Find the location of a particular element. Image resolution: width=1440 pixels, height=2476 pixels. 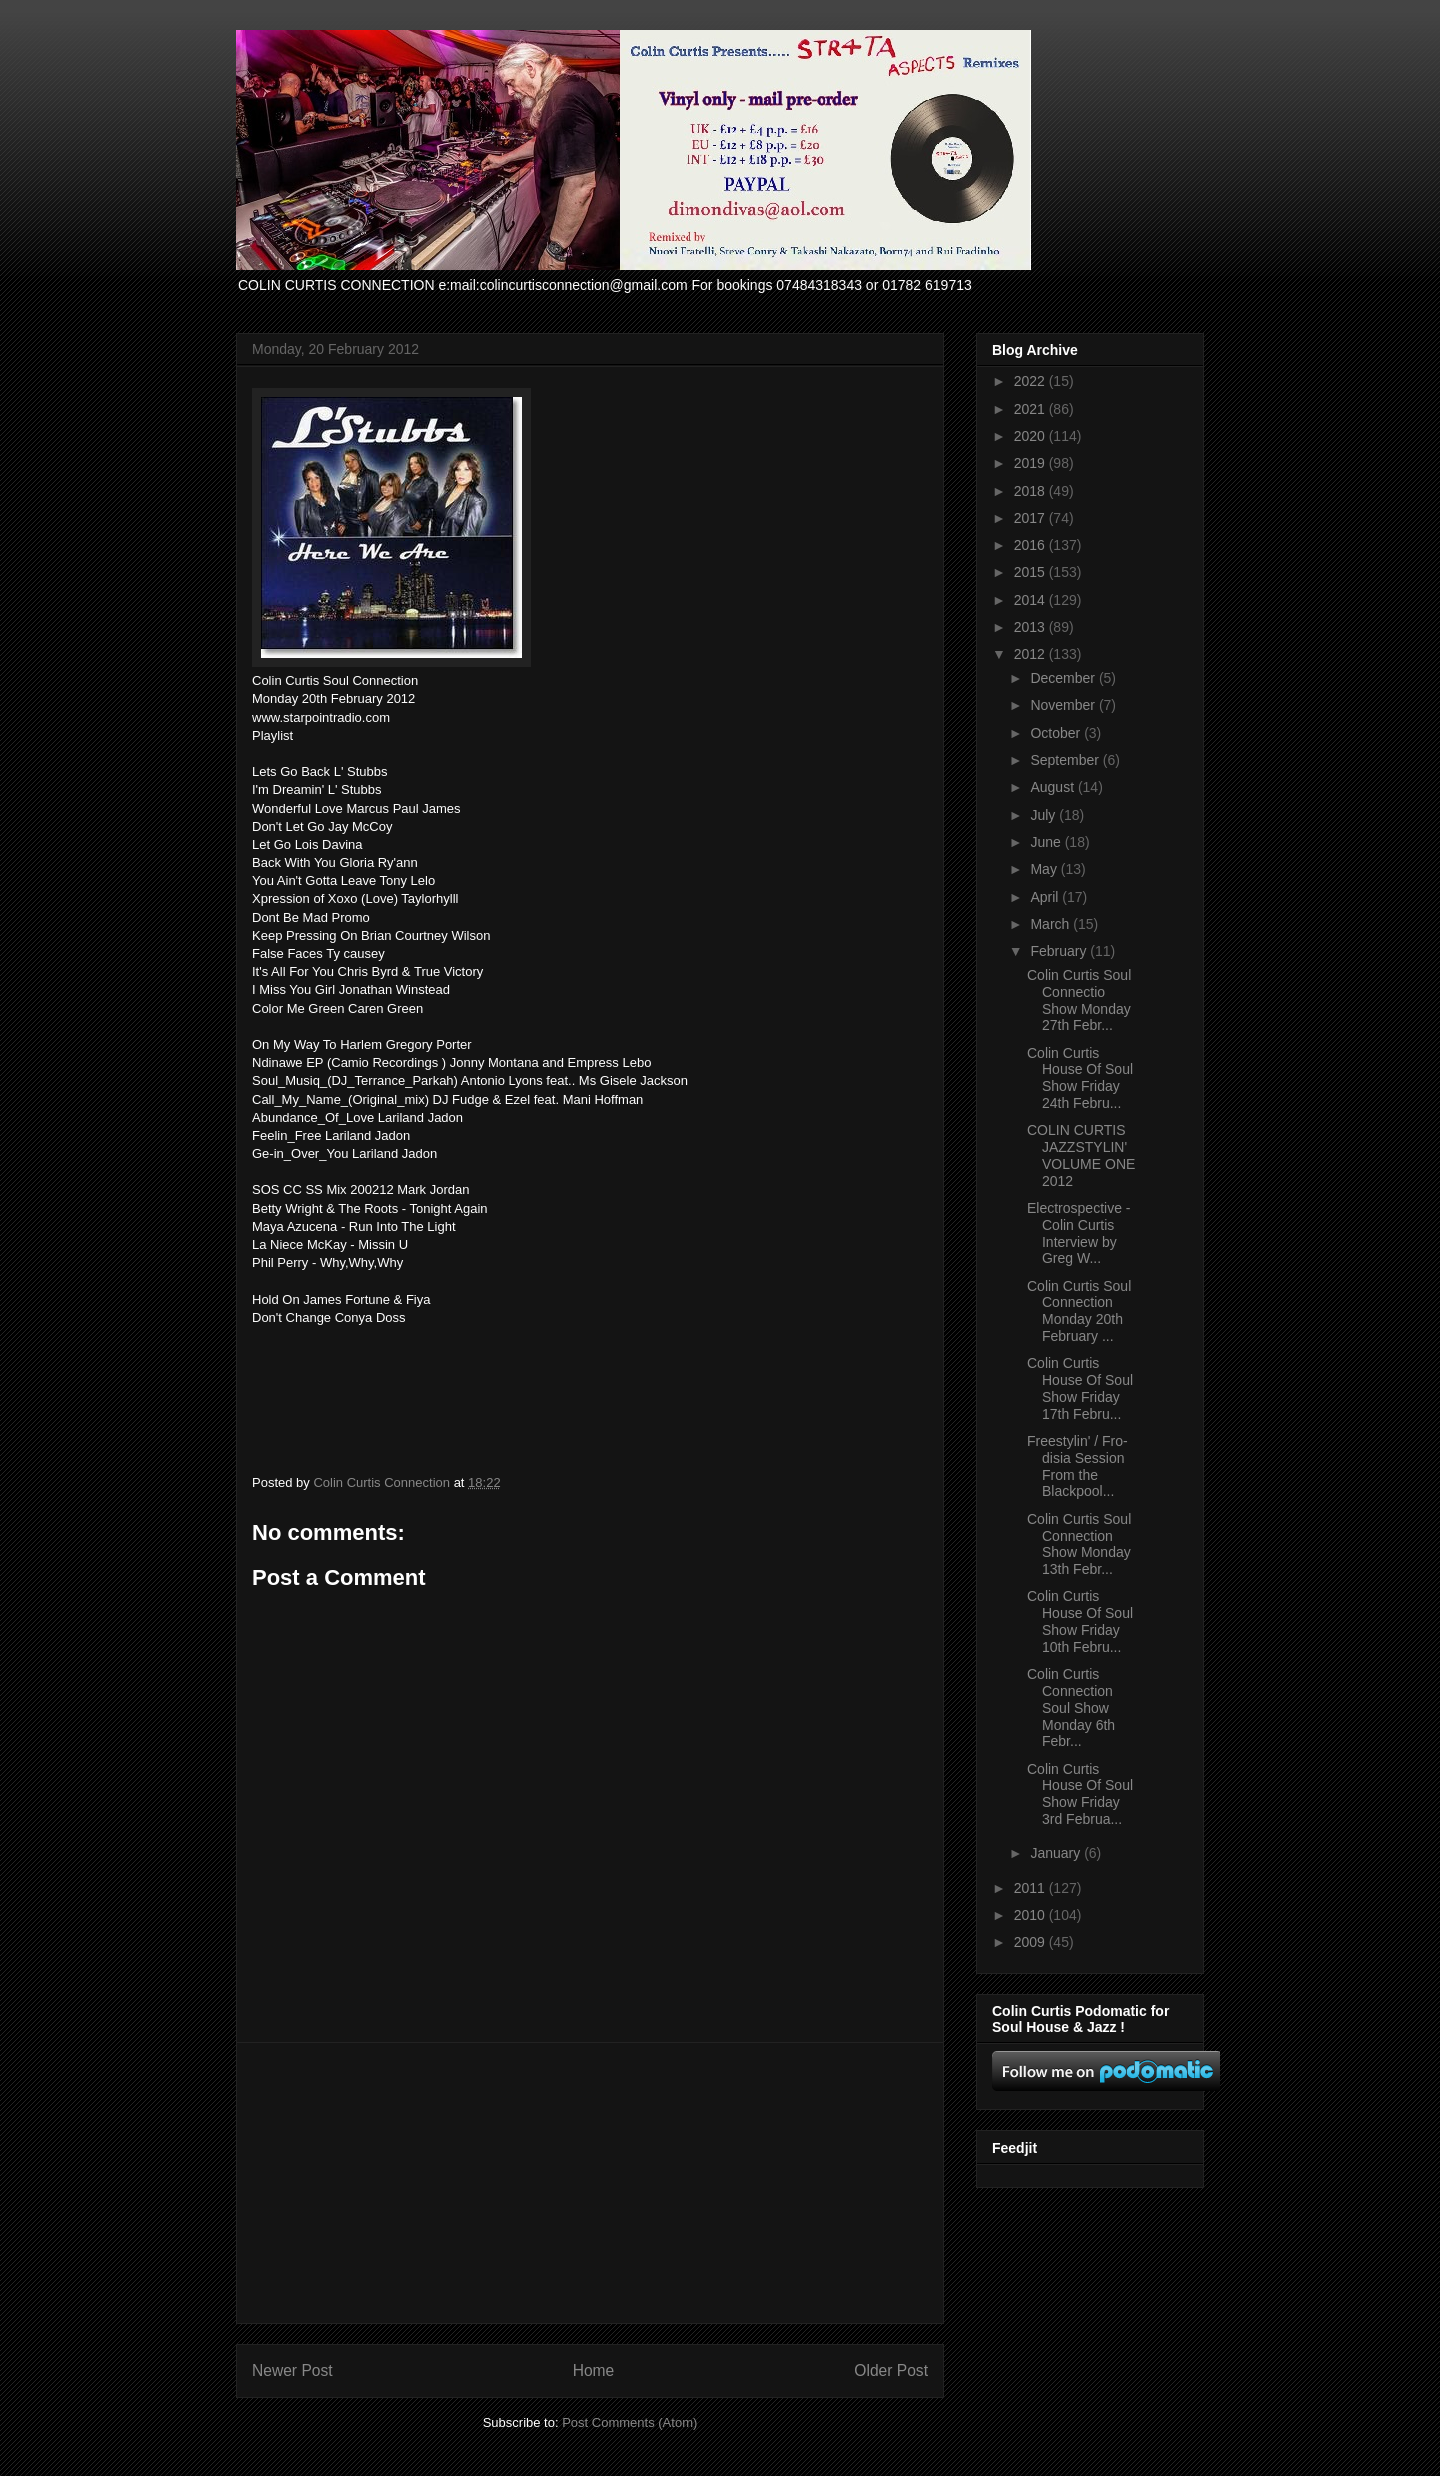

January is located at coordinates (1057, 1853).